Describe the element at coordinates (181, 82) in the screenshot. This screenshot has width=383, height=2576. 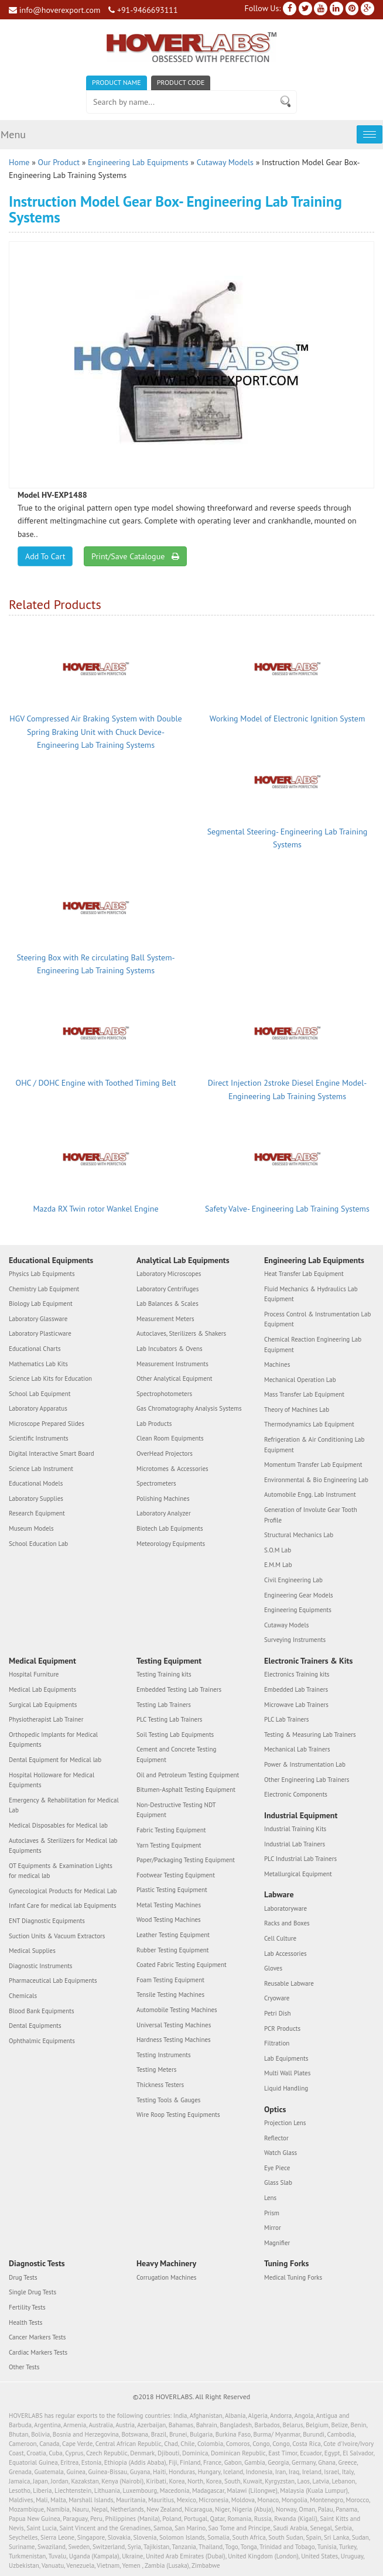
I see `Product Code` at that location.